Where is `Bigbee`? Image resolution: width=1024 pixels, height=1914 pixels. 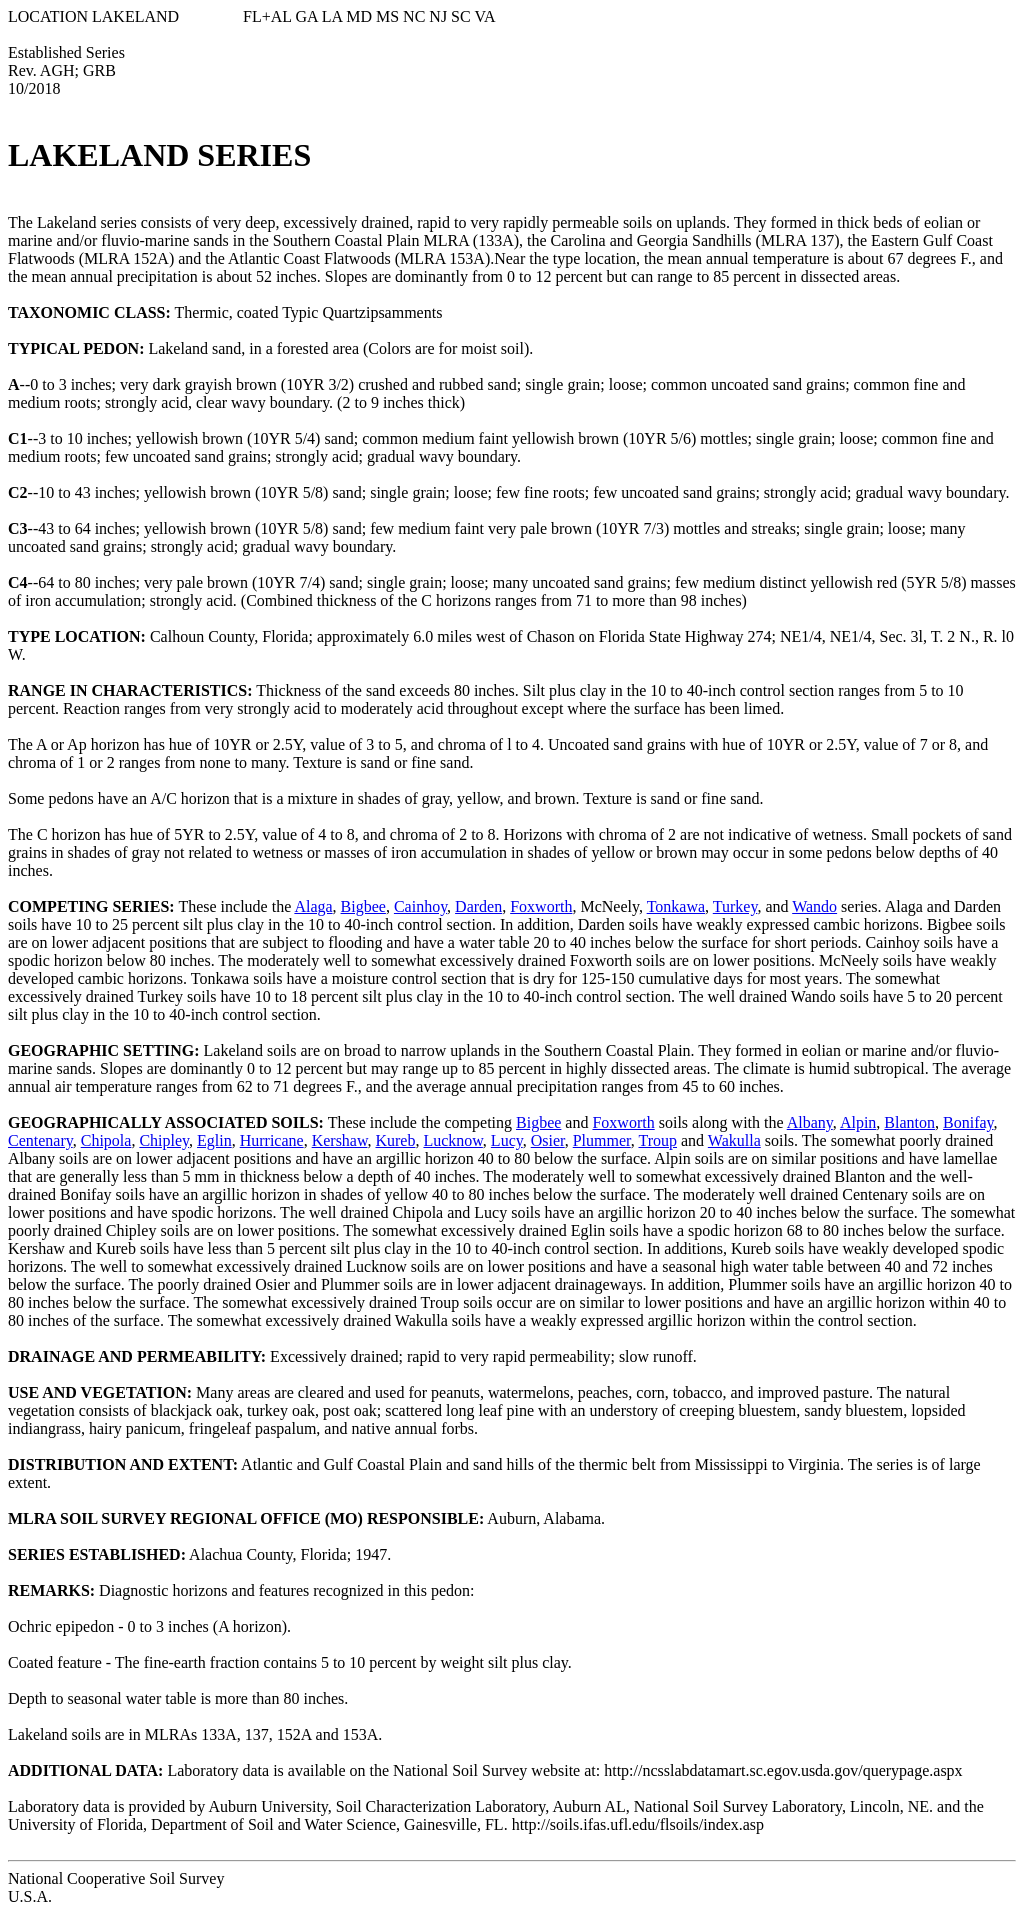 Bigbee is located at coordinates (363, 906).